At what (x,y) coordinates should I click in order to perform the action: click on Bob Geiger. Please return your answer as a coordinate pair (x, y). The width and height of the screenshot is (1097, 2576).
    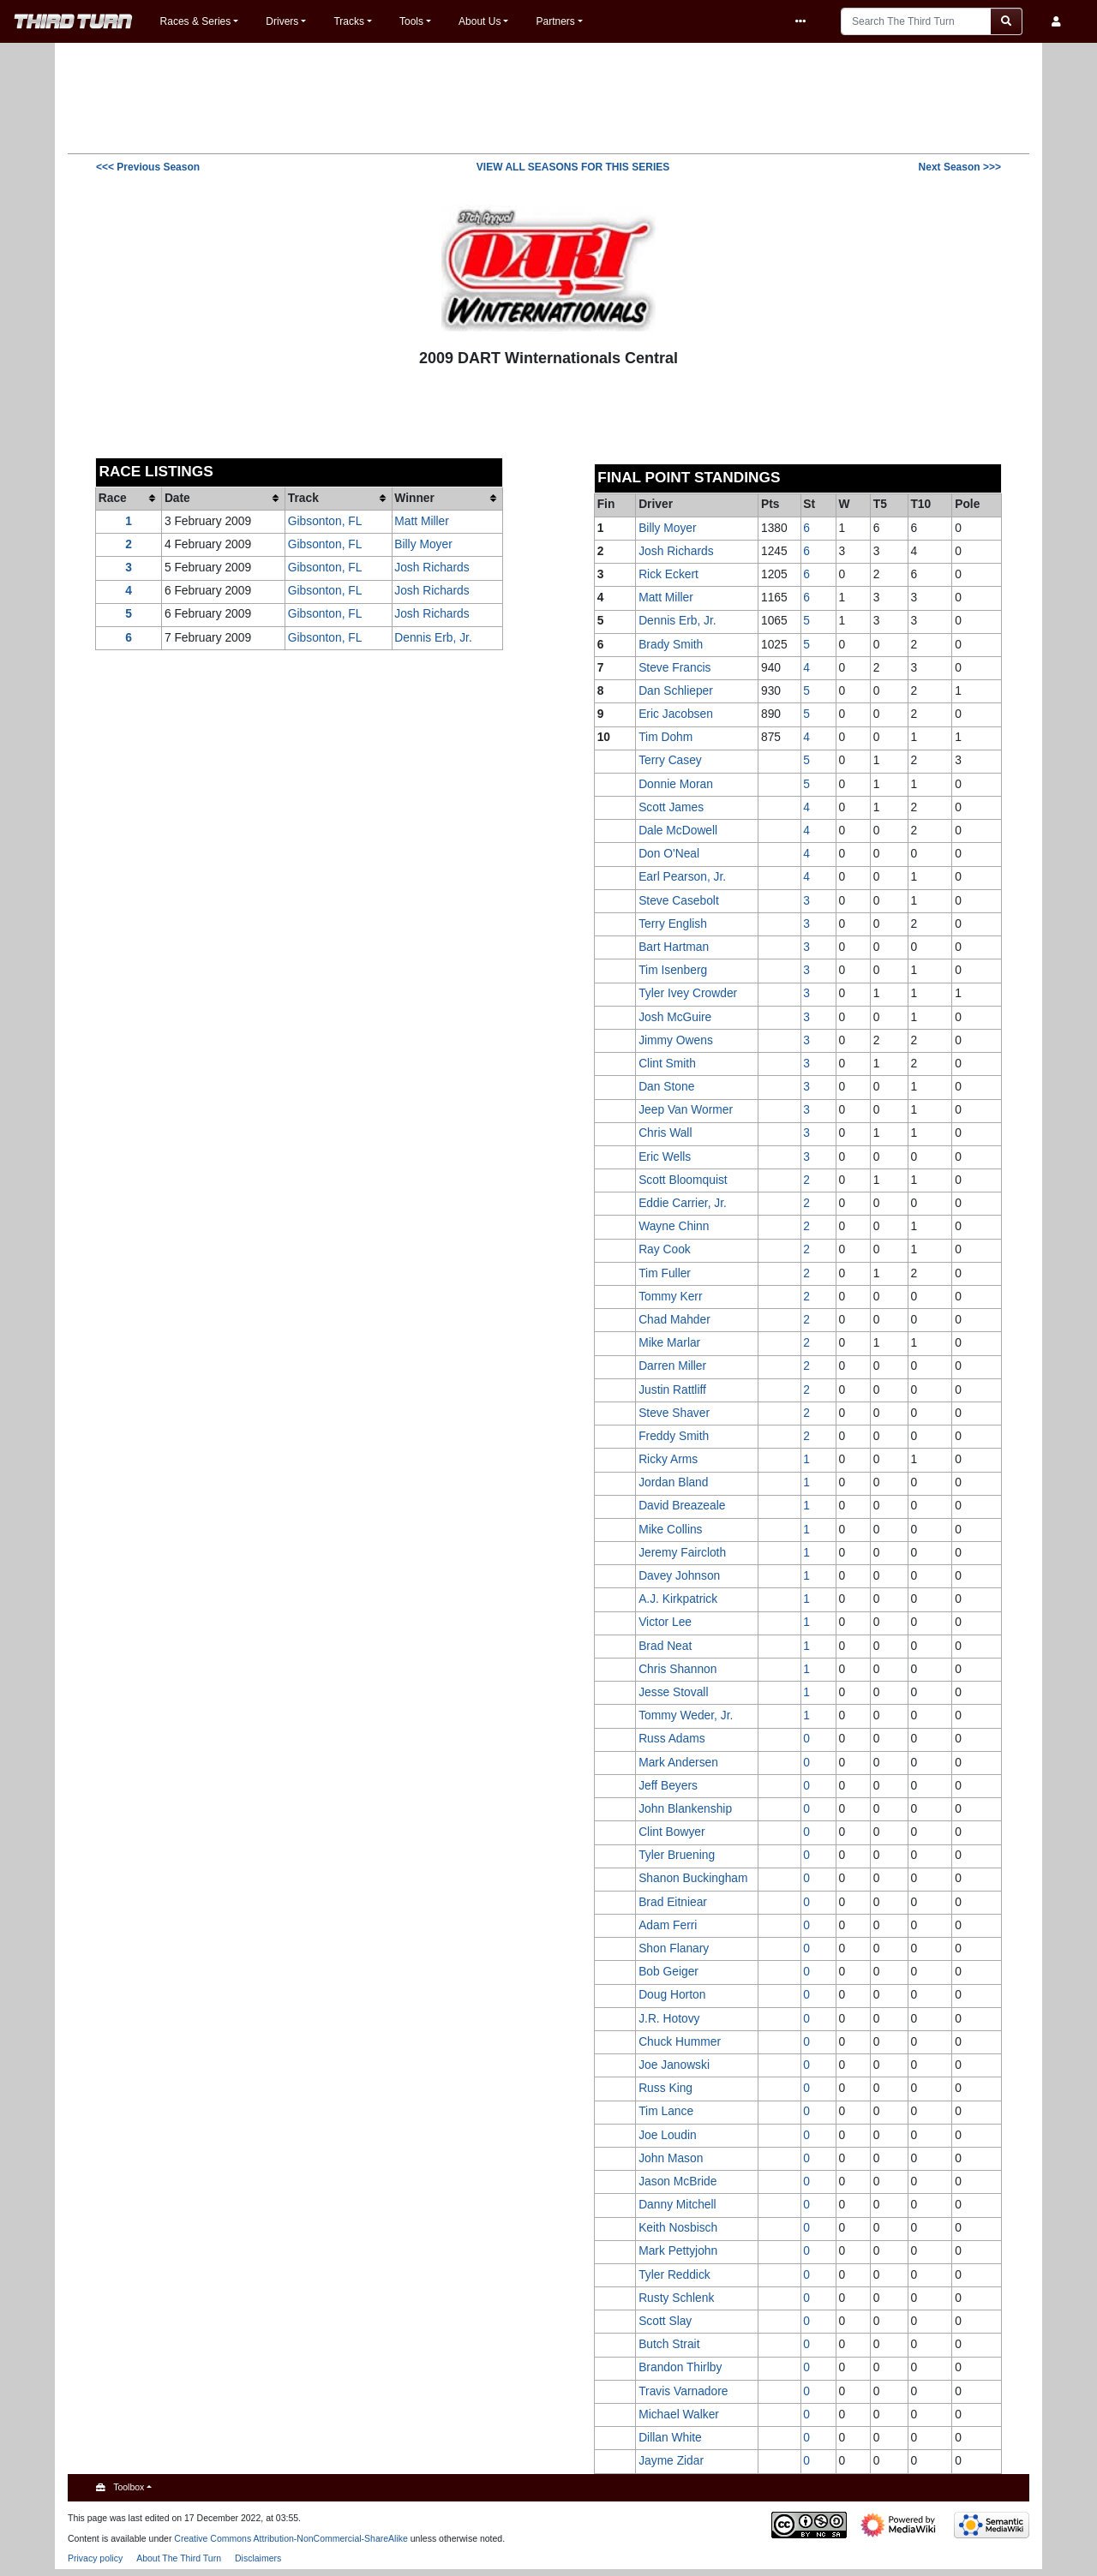
    Looking at the image, I should click on (668, 1971).